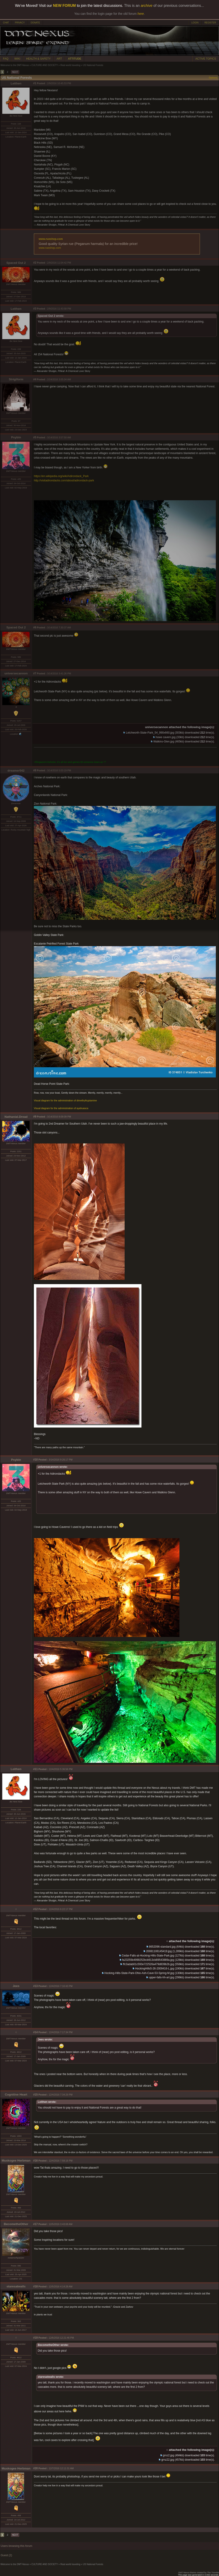 The height and width of the screenshot is (2576, 219). What do you see at coordinates (14, 65) in the screenshot?
I see `Welcome to the DMT-Nexus` at bounding box center [14, 65].